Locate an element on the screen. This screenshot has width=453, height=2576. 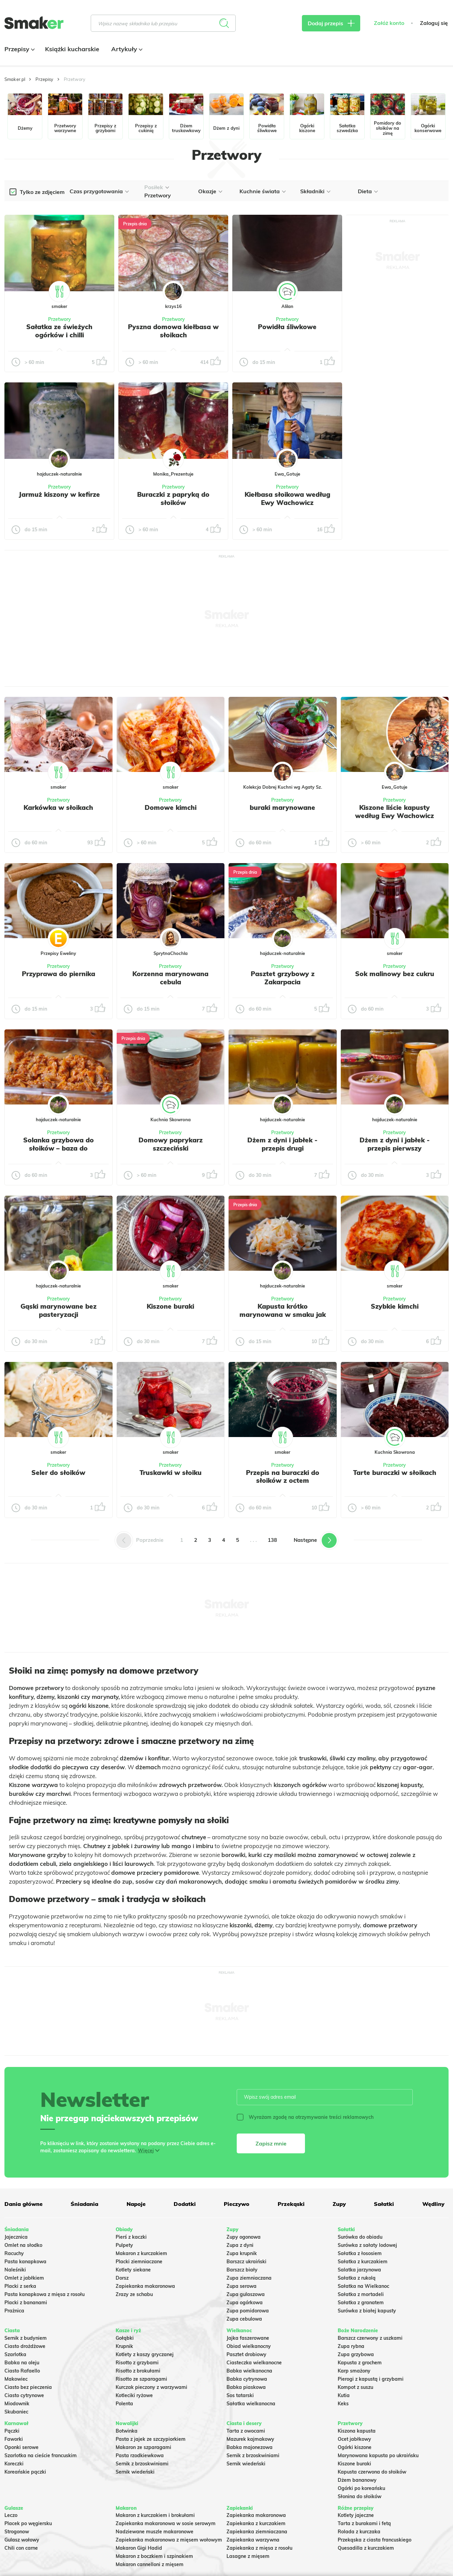
Zupa gulaszowa is located at coordinates (246, 2294).